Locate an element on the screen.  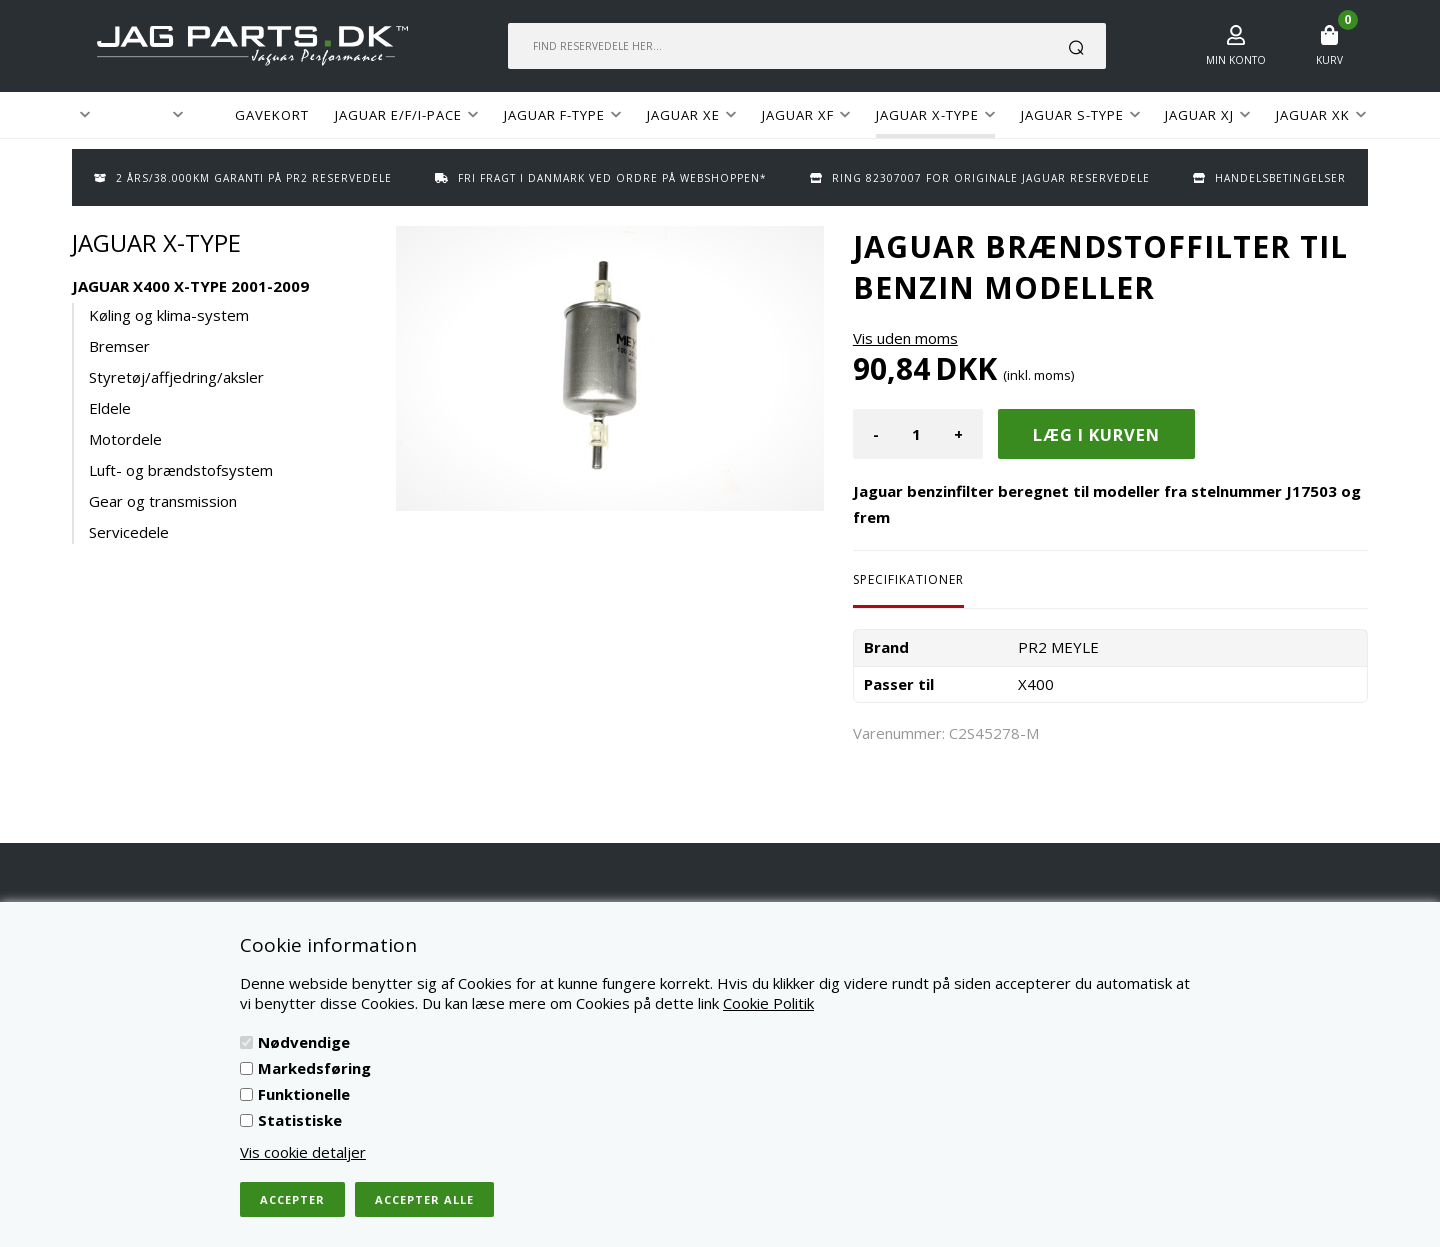
Bremser is located at coordinates (119, 346).